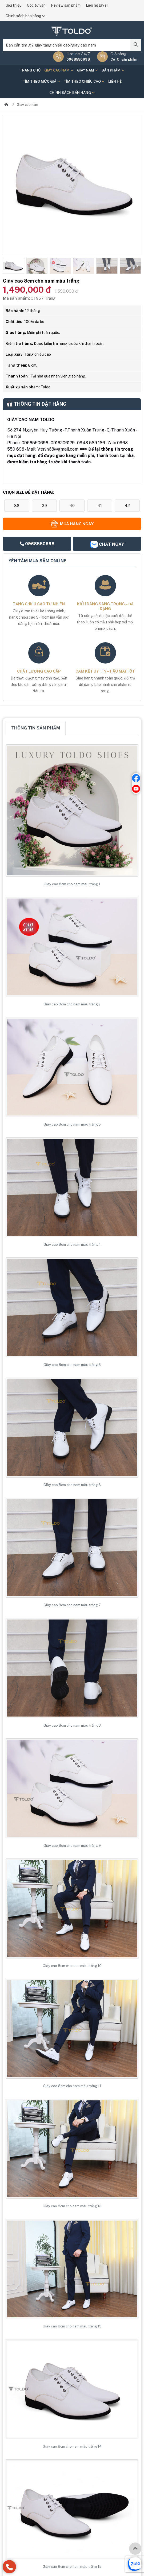 The height and width of the screenshot is (2576, 144). I want to click on Trang chủ, so click(30, 70).